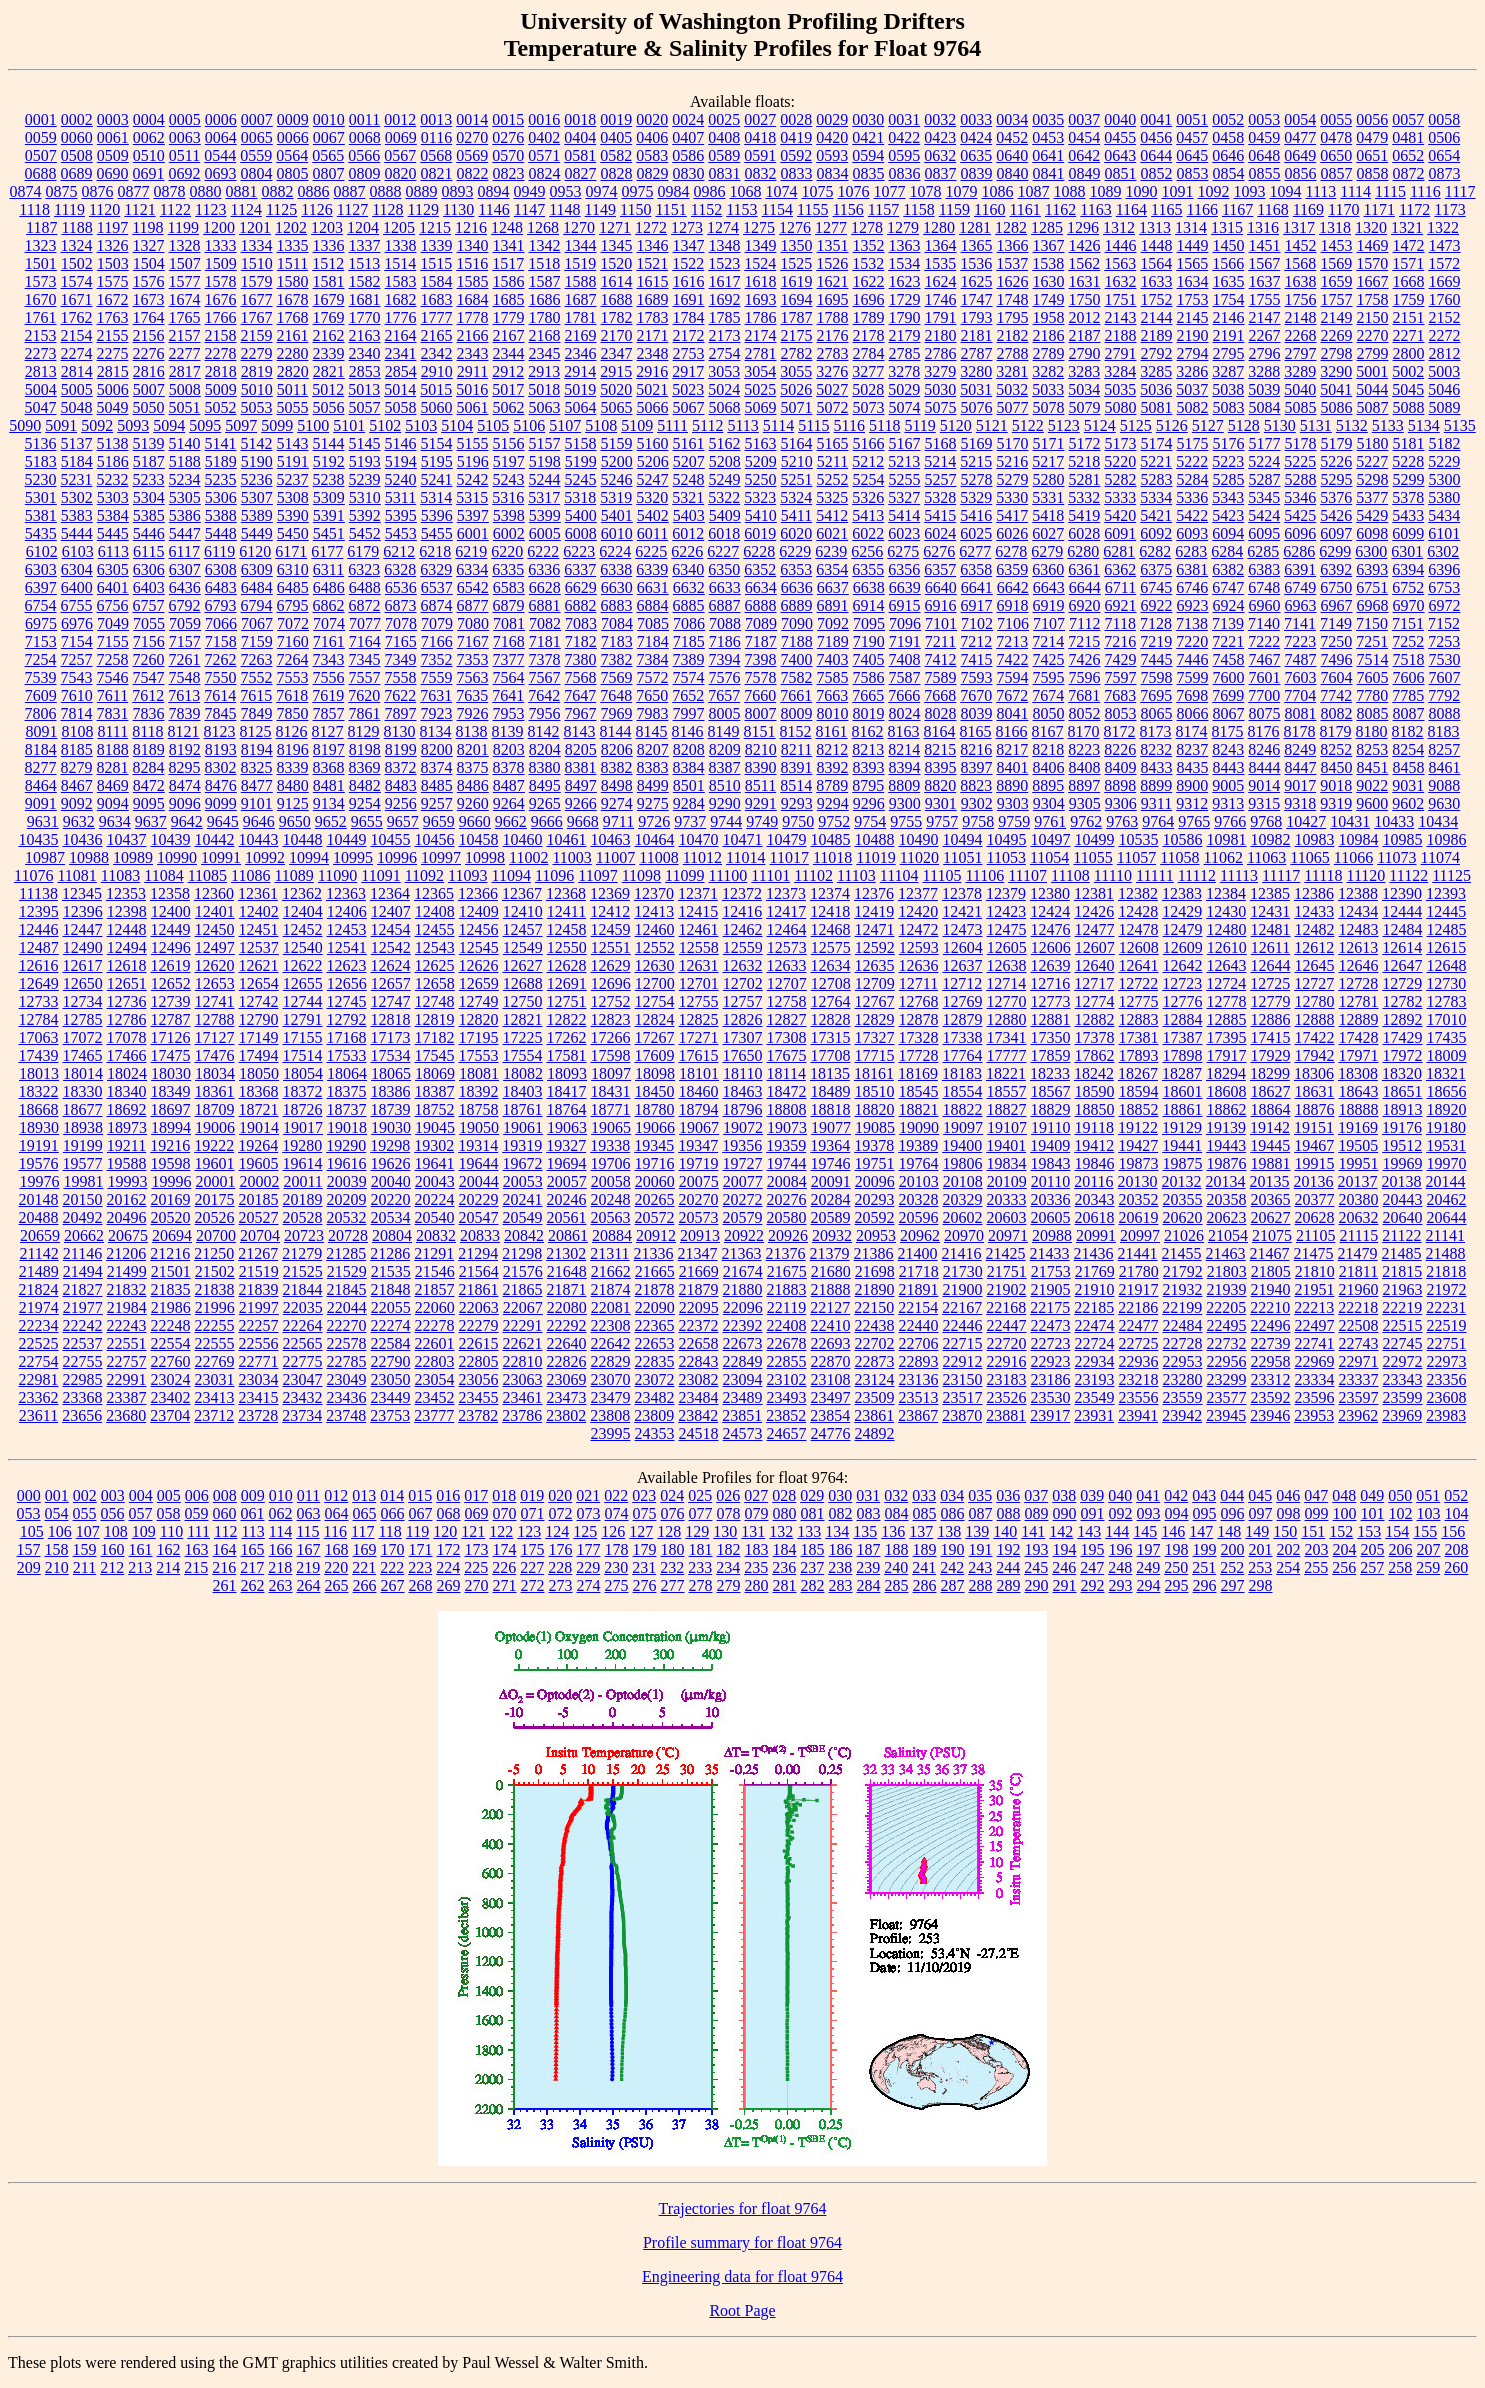  Describe the element at coordinates (215, 929) in the screenshot. I see `12450` at that location.